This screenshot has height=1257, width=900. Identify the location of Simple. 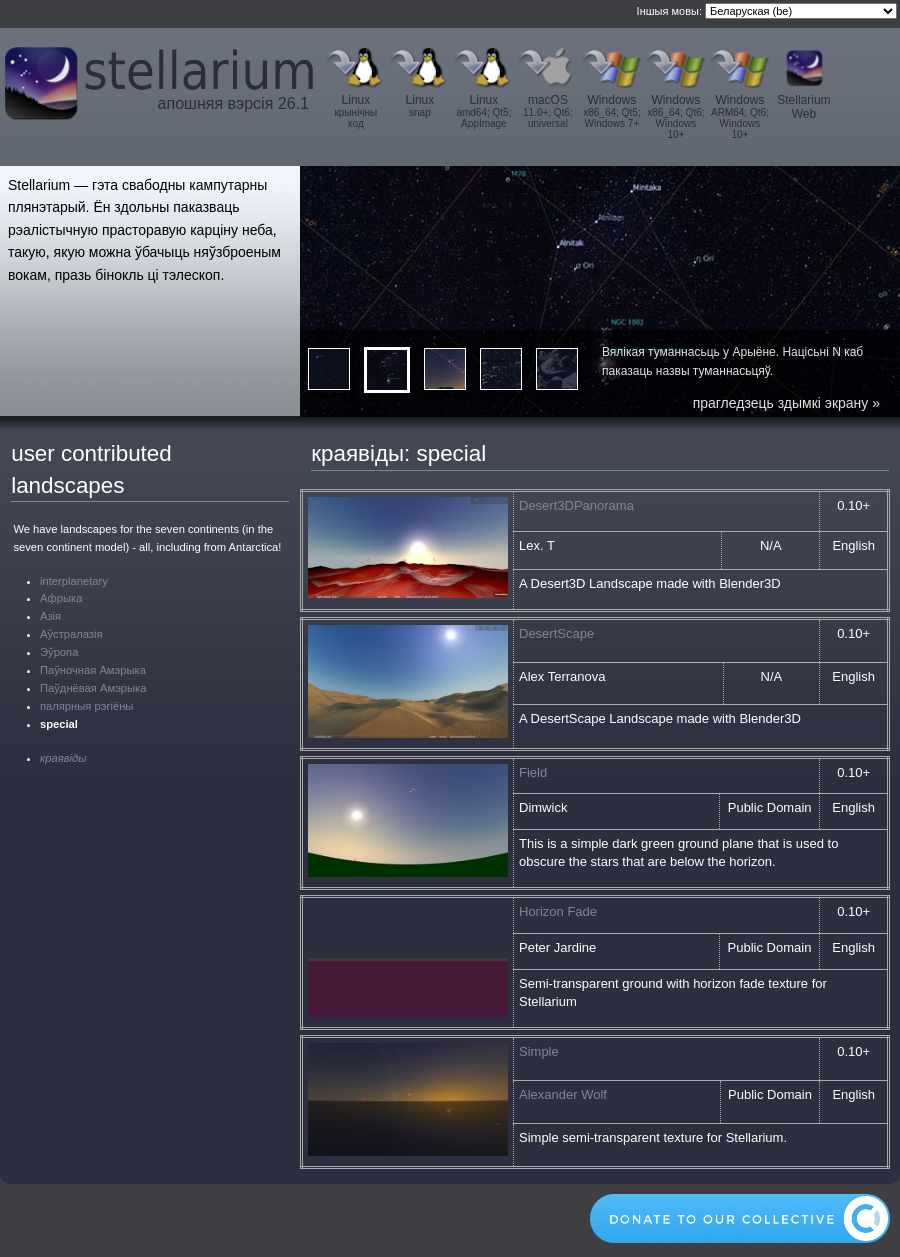
(539, 1051).